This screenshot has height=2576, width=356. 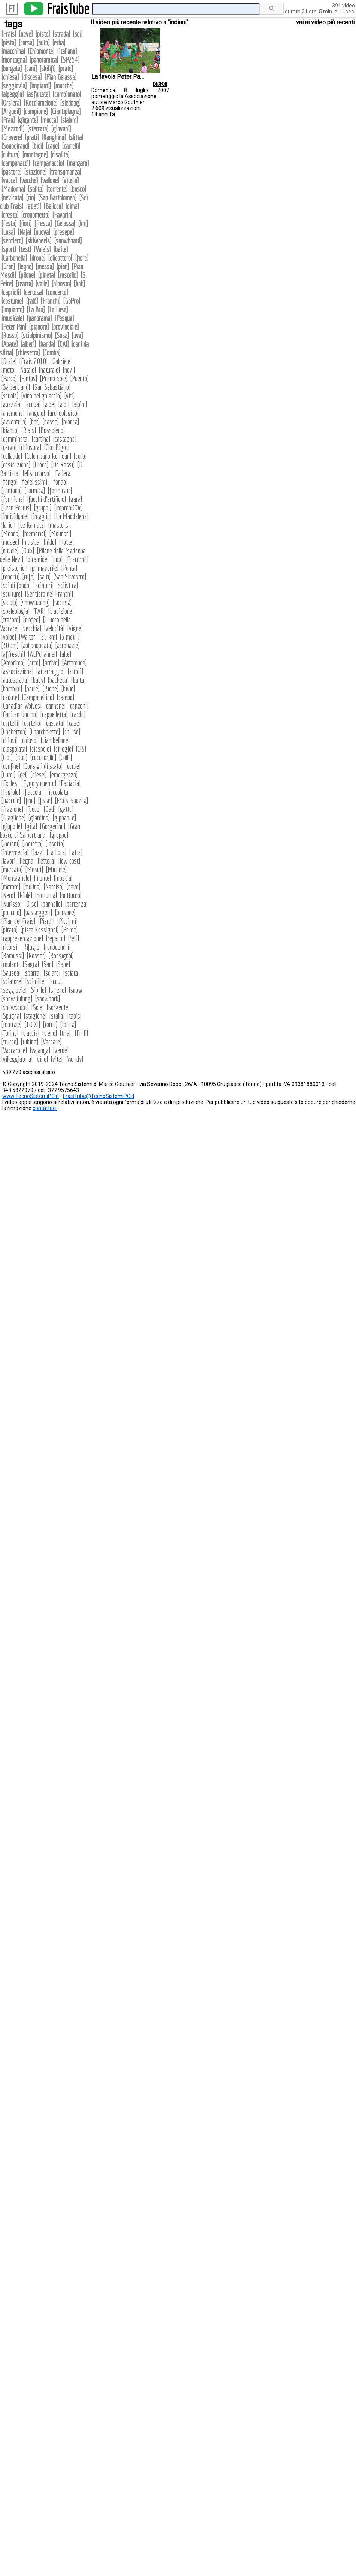 I want to click on low cost, so click(x=69, y=860).